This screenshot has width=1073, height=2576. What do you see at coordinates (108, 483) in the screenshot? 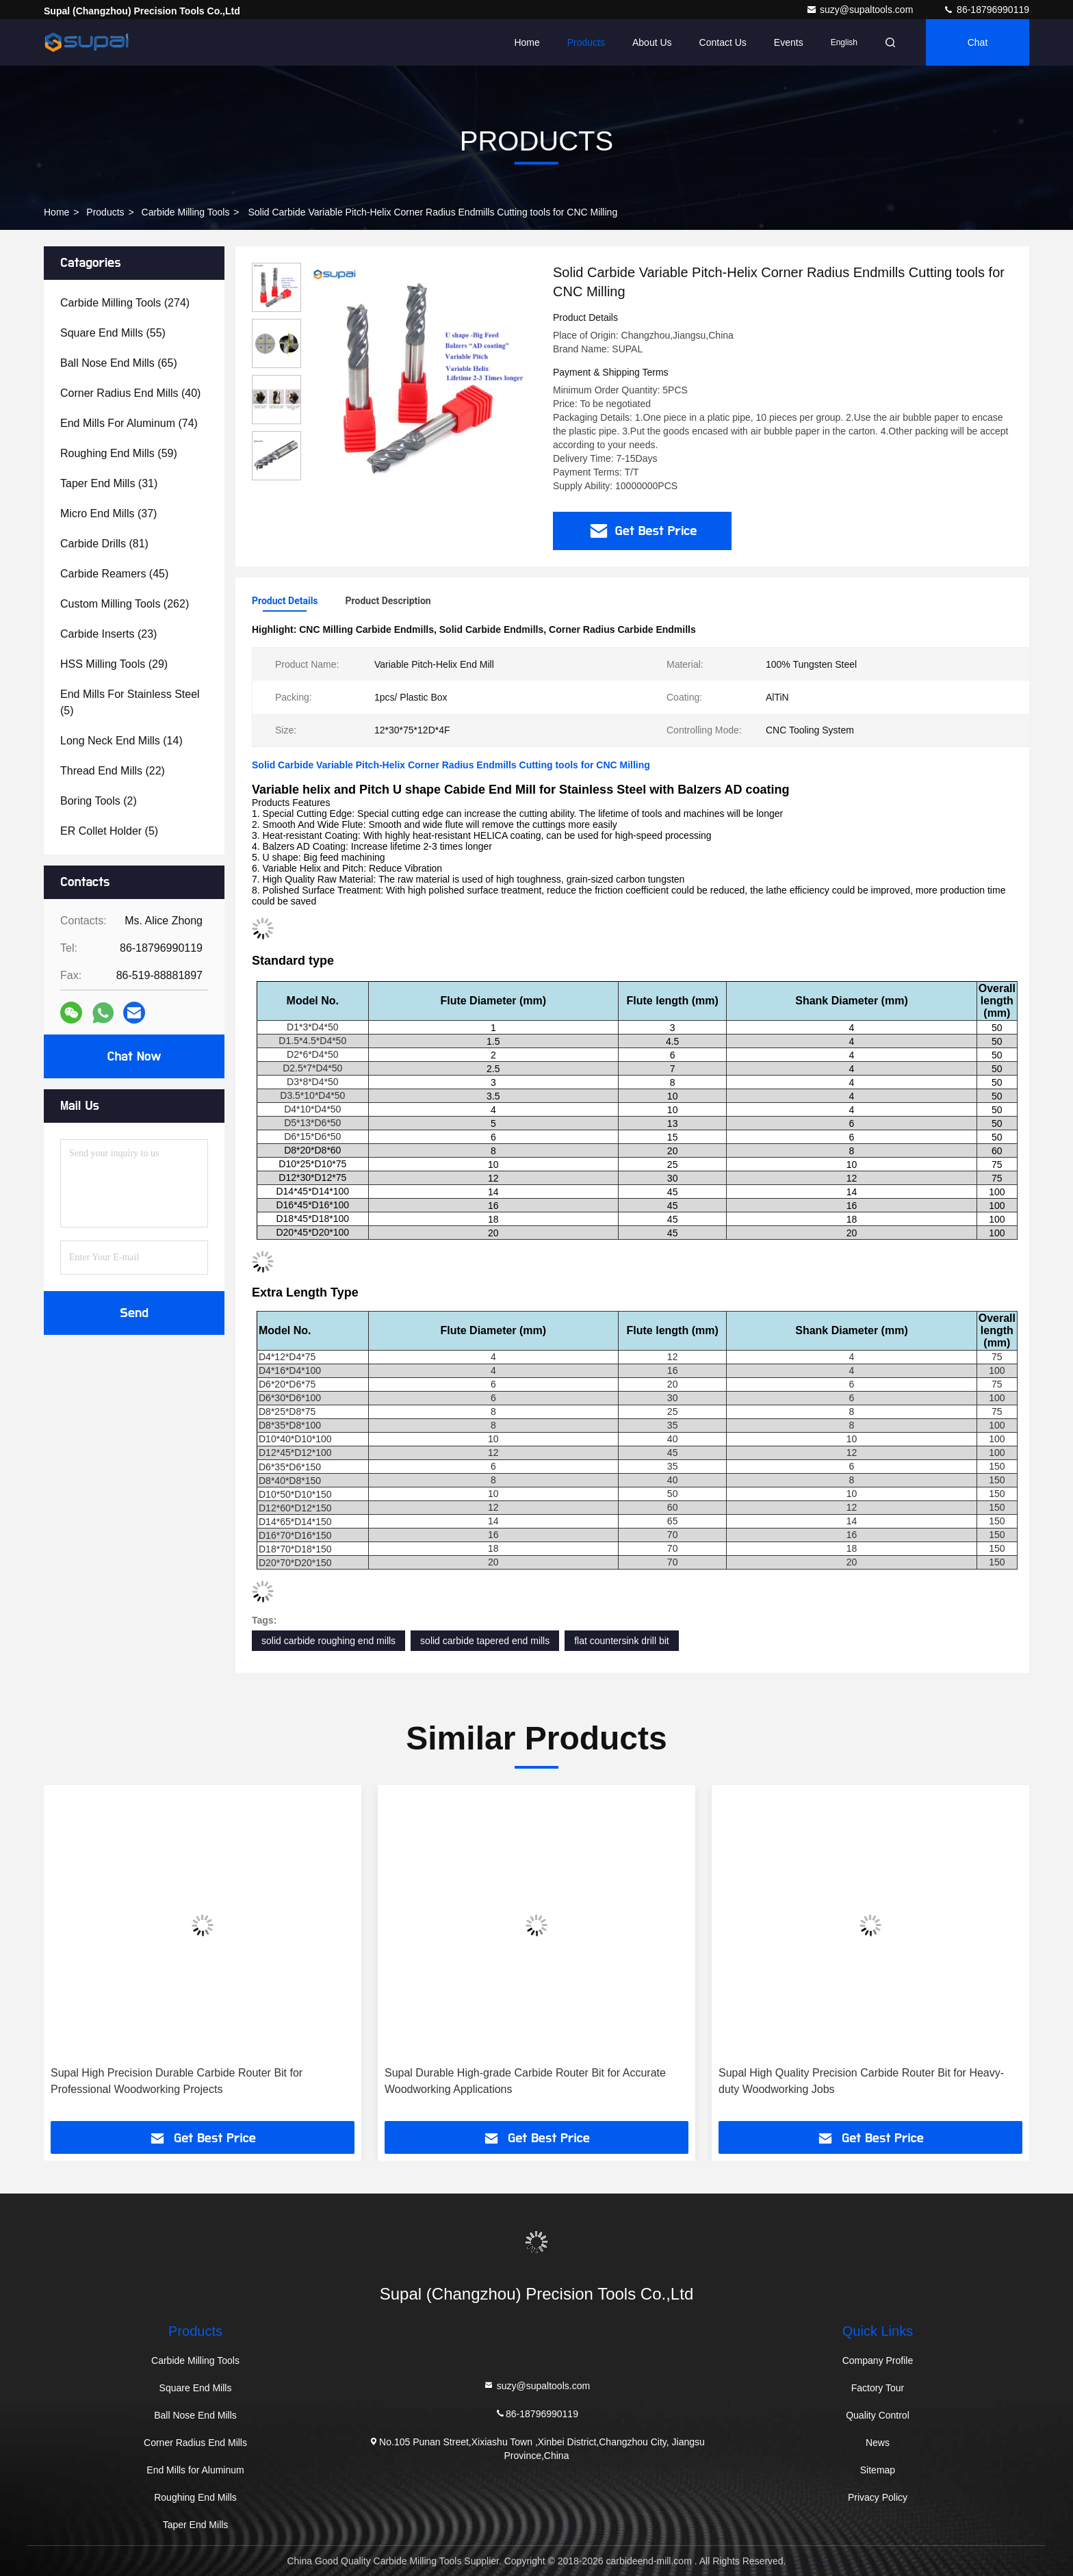
I see `(31)` at bounding box center [108, 483].